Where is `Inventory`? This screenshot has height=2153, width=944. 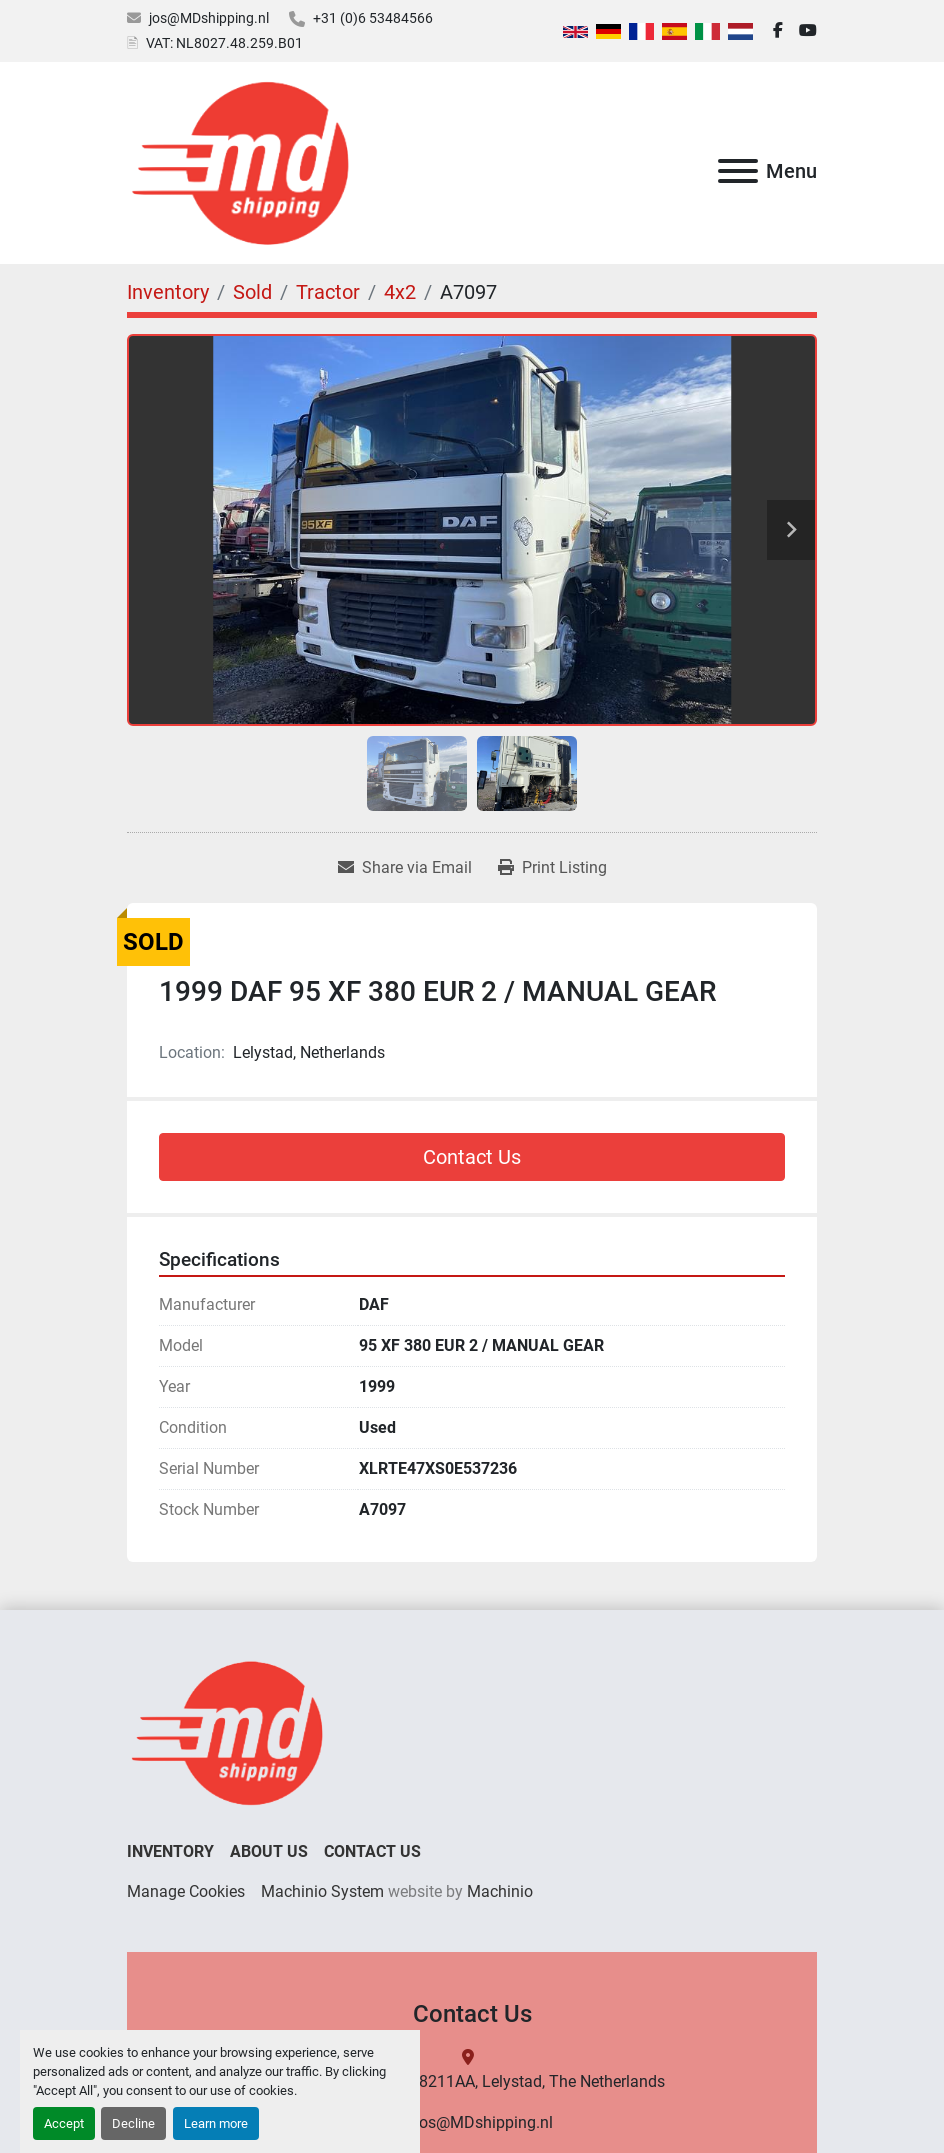 Inventory is located at coordinates (170, 1851).